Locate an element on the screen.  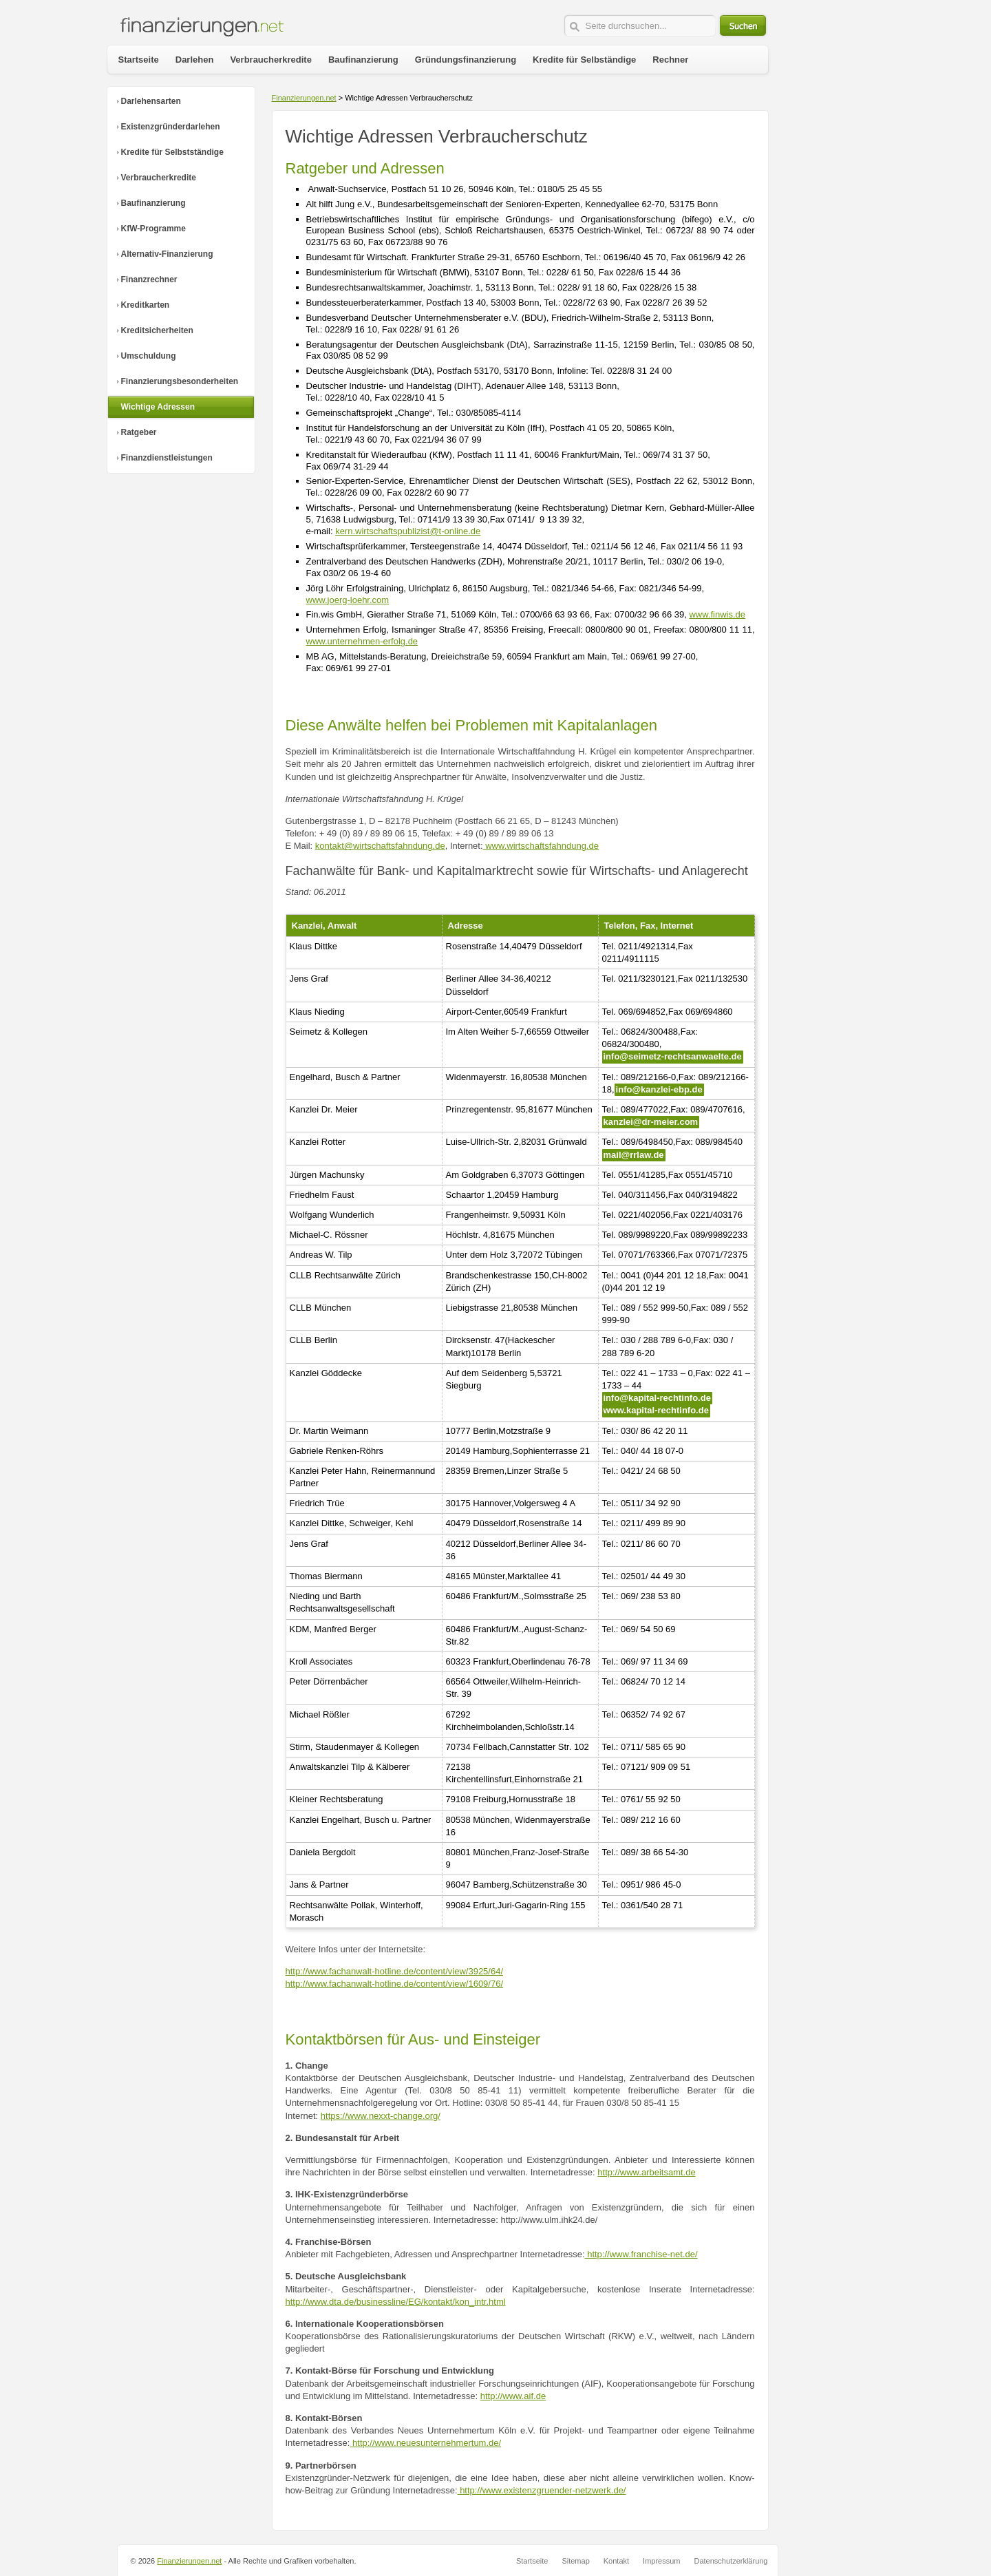
Finanzierungen.net is located at coordinates (304, 98).